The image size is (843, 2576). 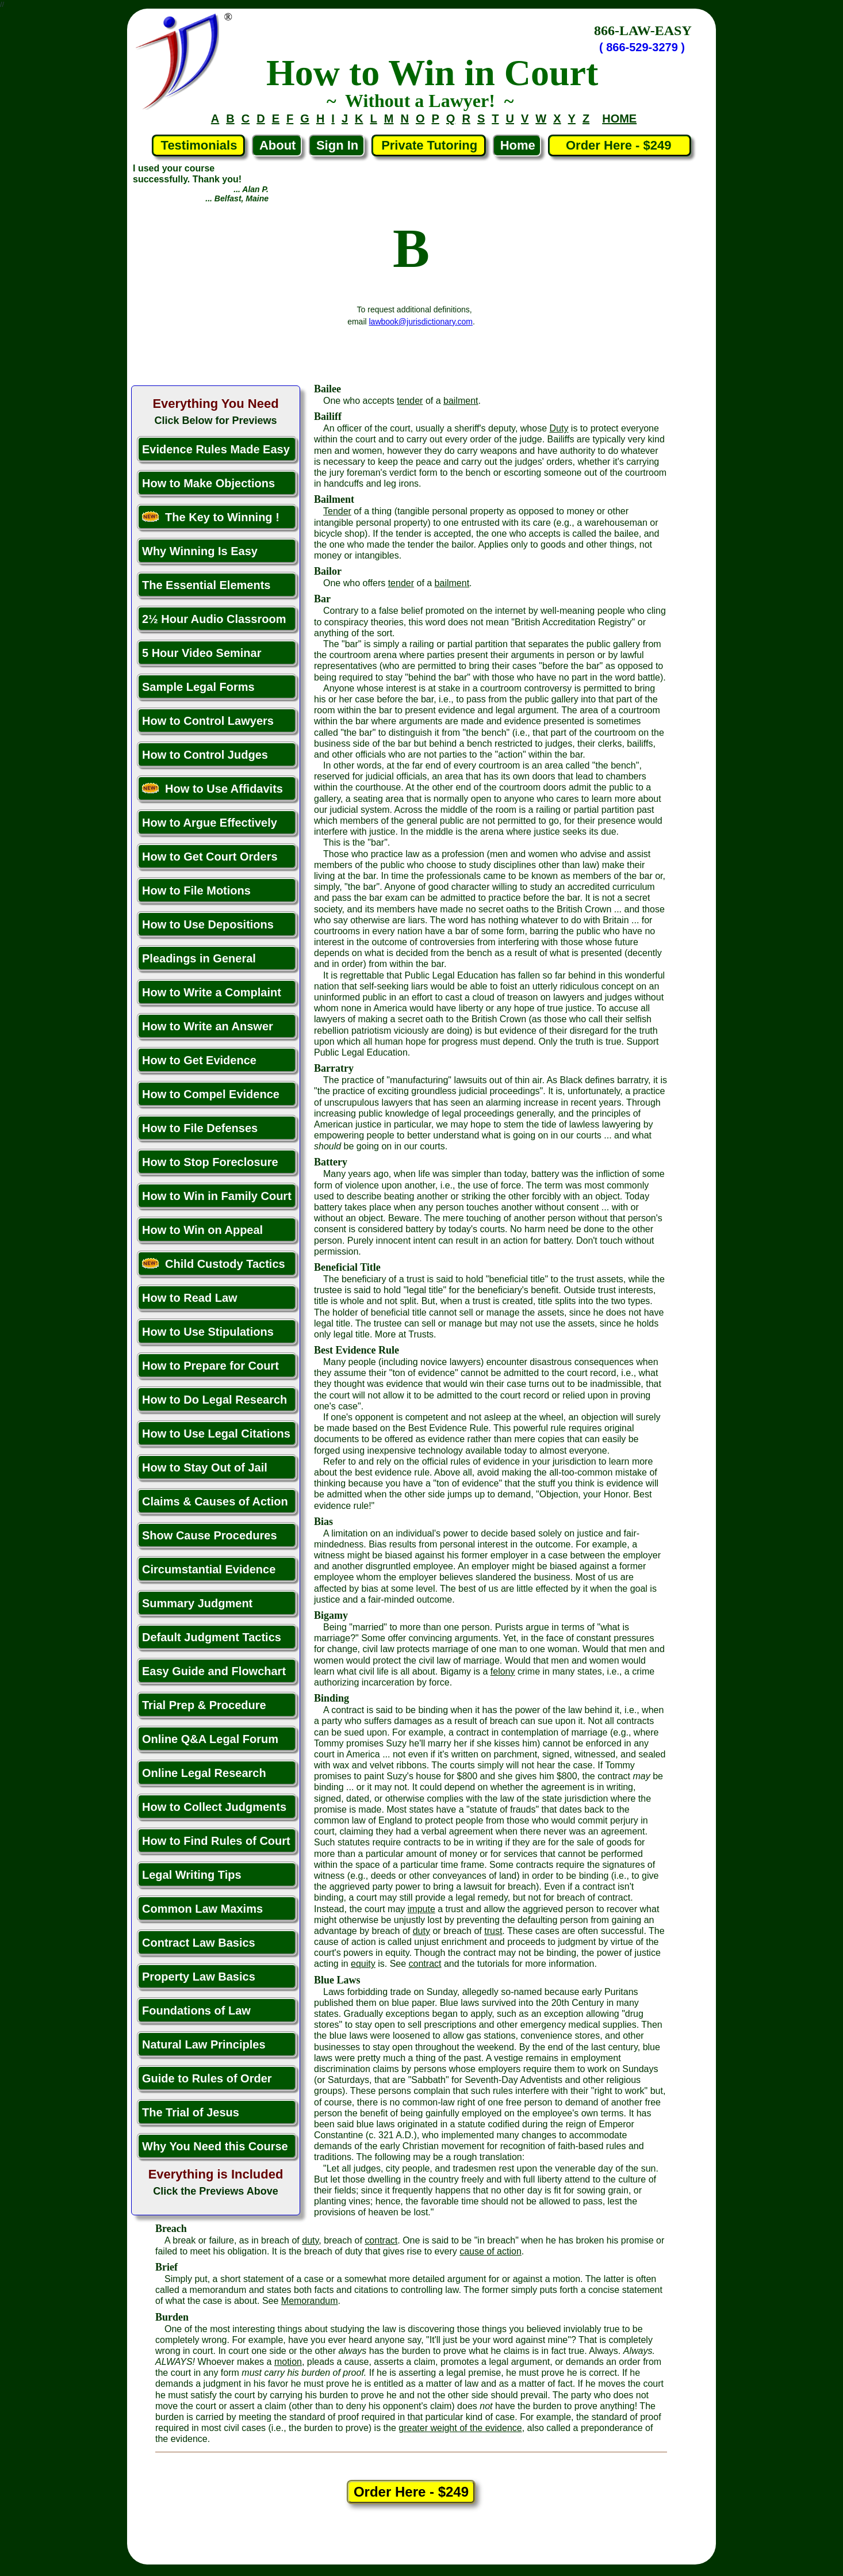 What do you see at coordinates (214, 1807) in the screenshot?
I see `How to Collect Judgments` at bounding box center [214, 1807].